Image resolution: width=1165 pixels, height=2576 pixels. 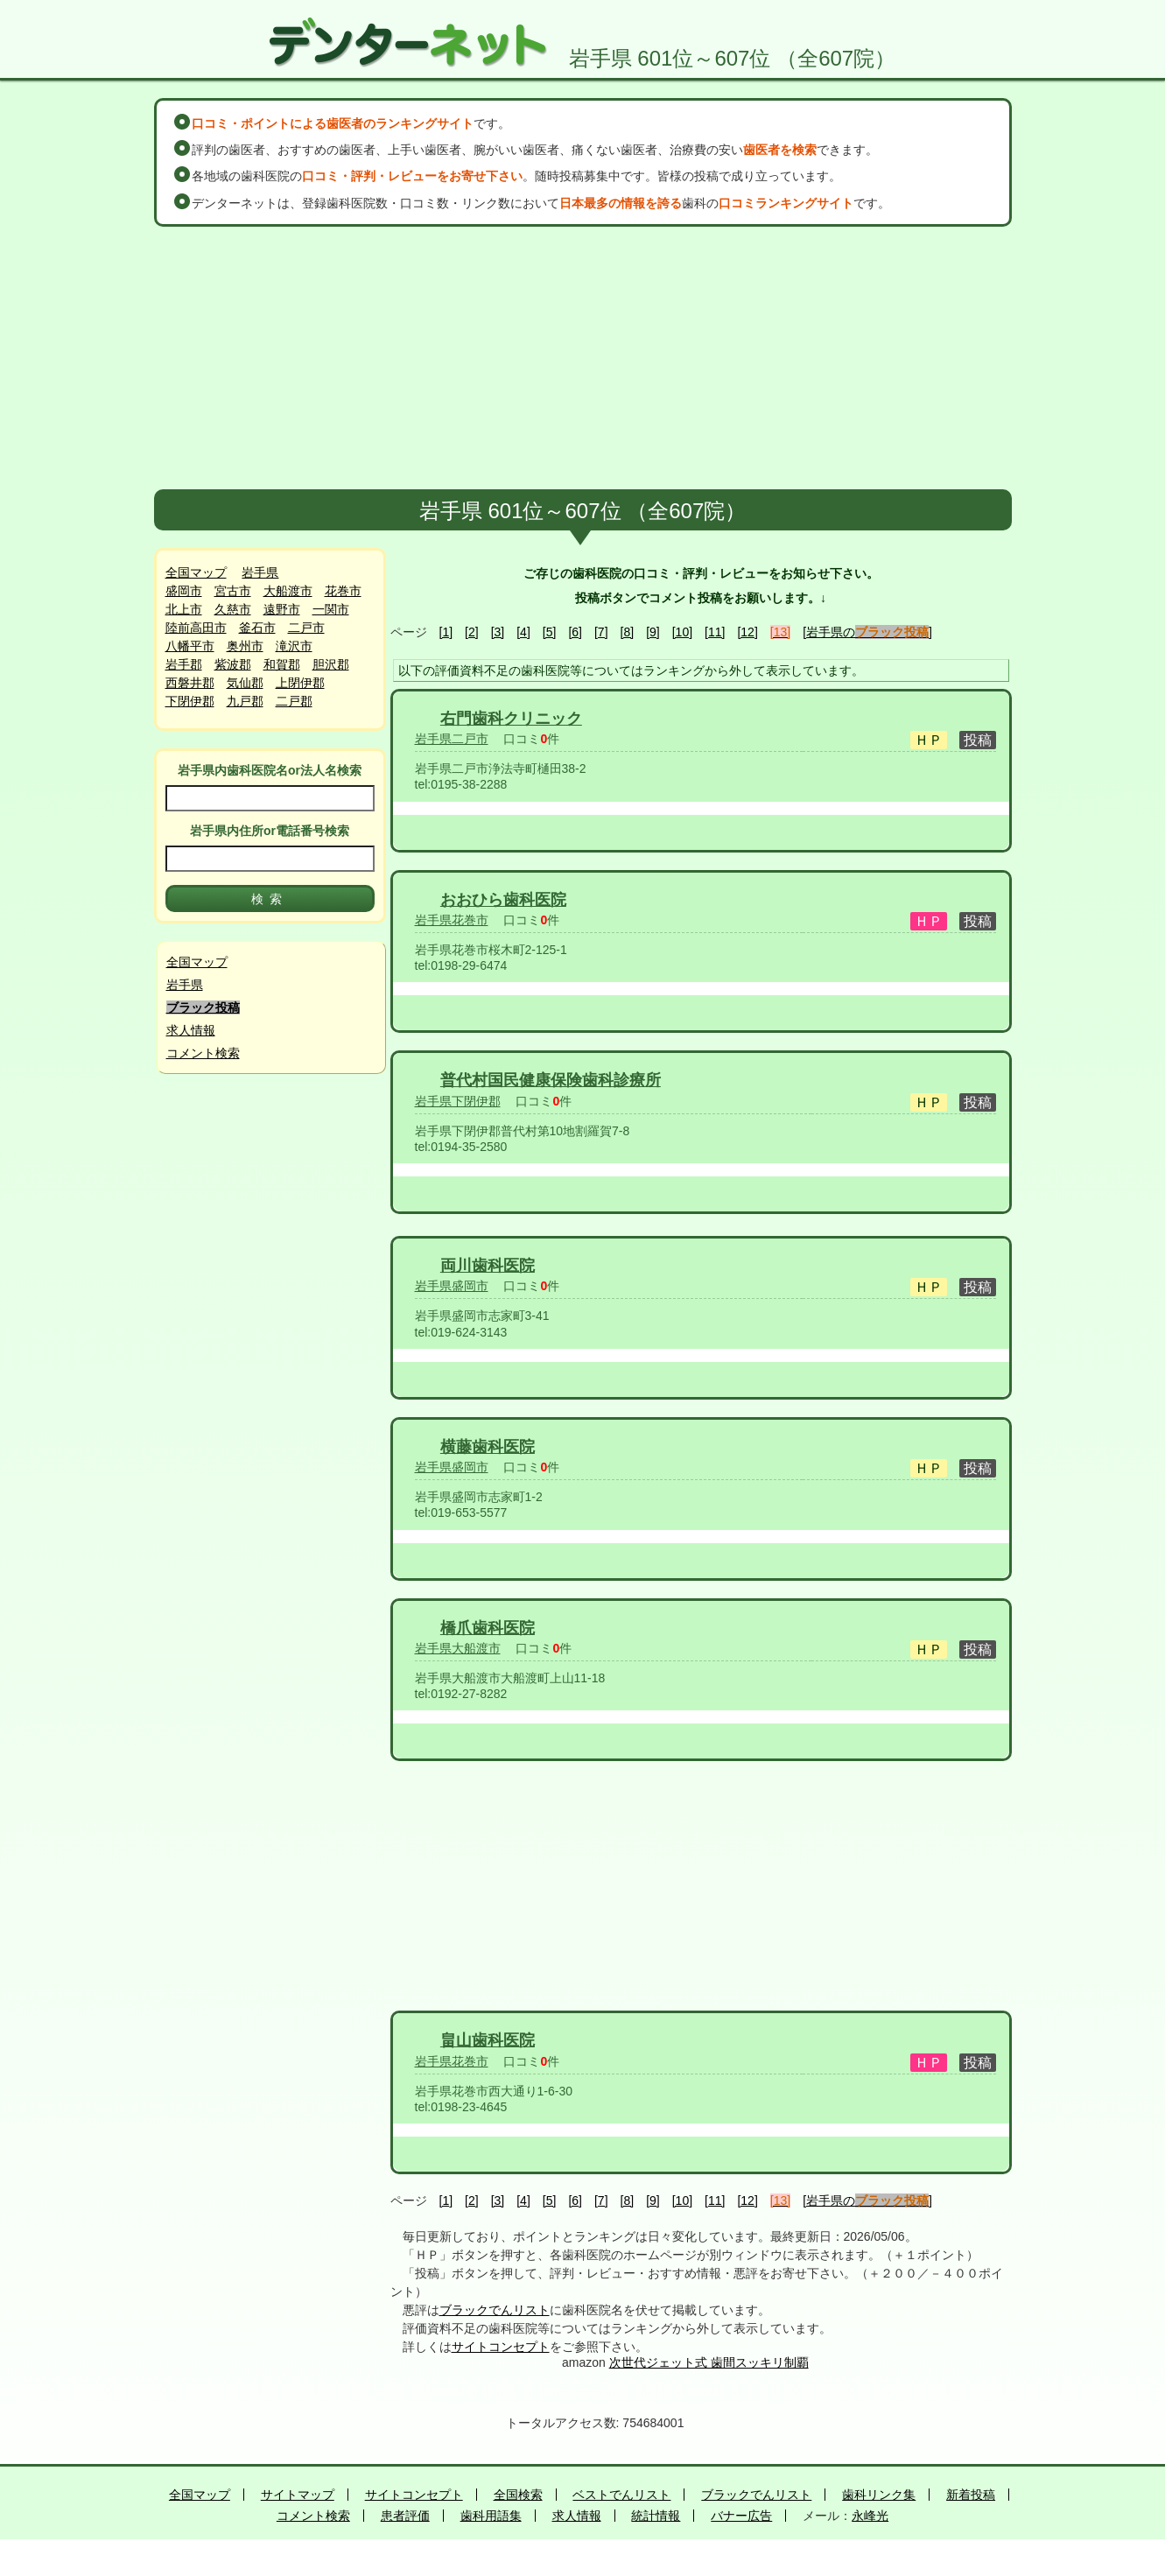 I want to click on 岩手県, so click(x=260, y=572).